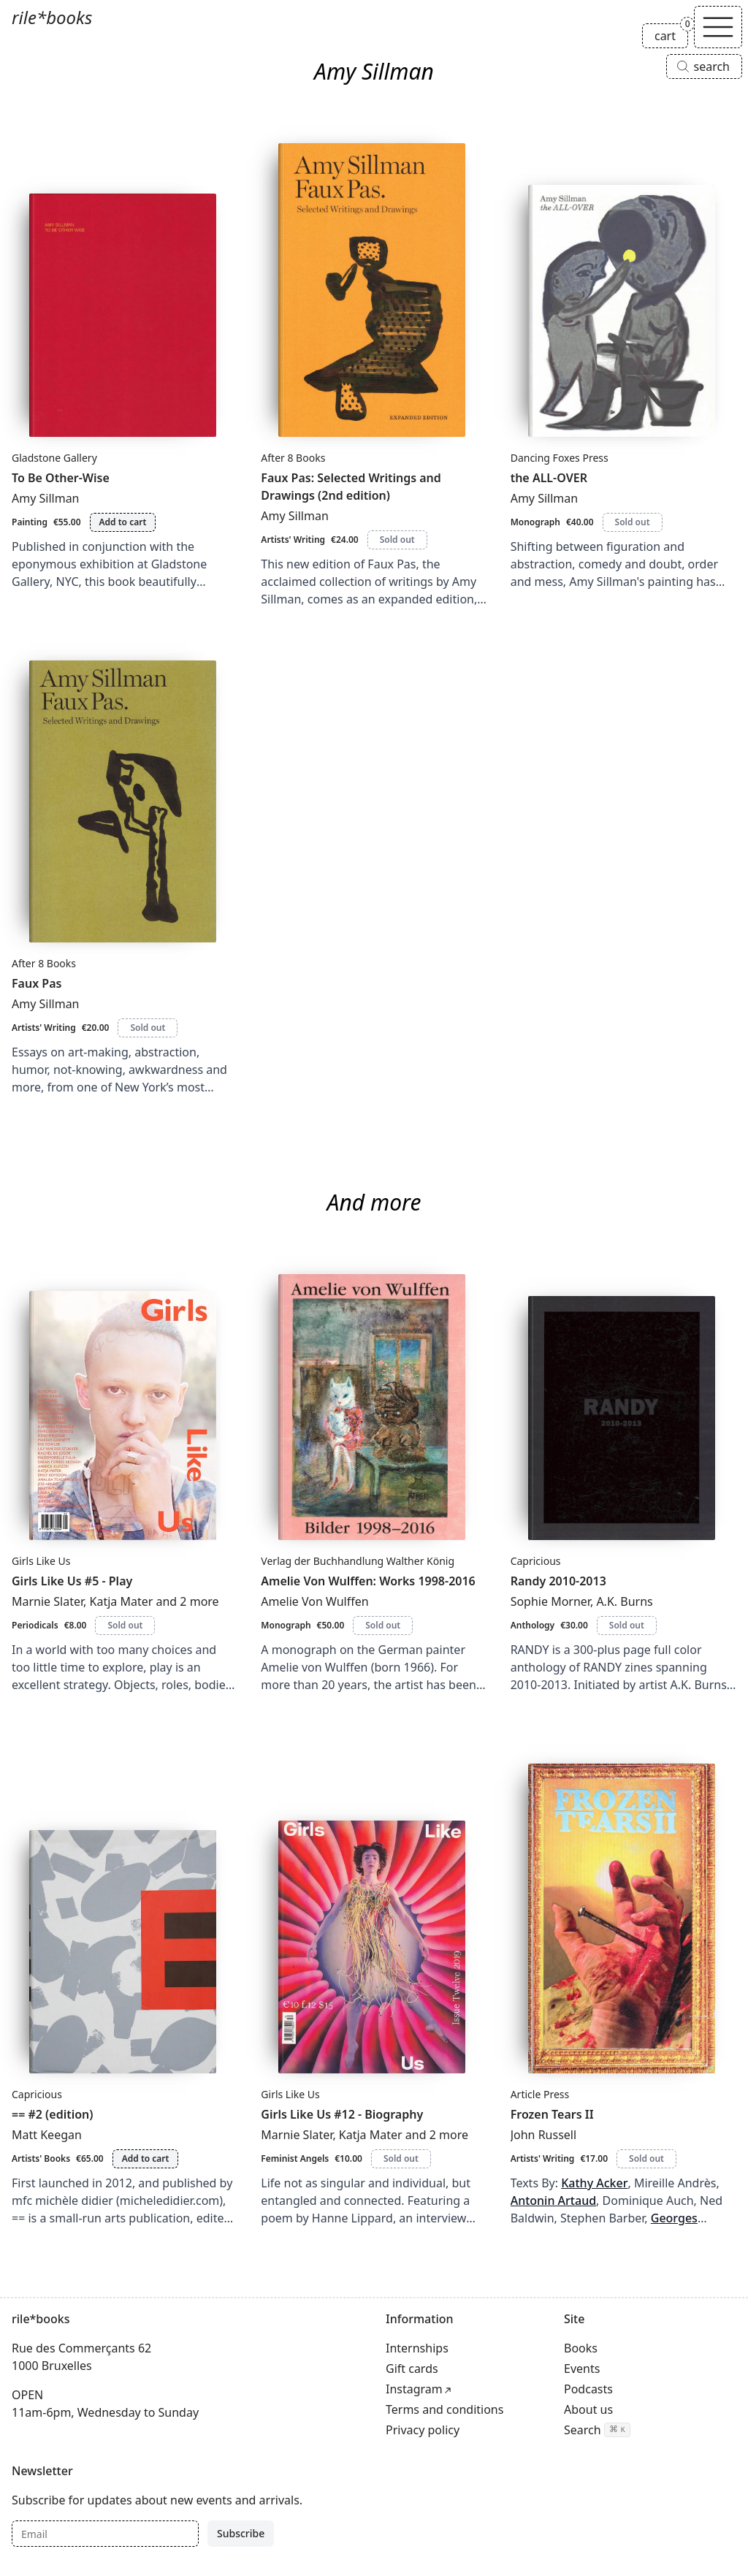 The width and height of the screenshot is (748, 2576). What do you see at coordinates (368, 1581) in the screenshot?
I see `Amelie Von Wulffen: Works 1998-2016` at bounding box center [368, 1581].